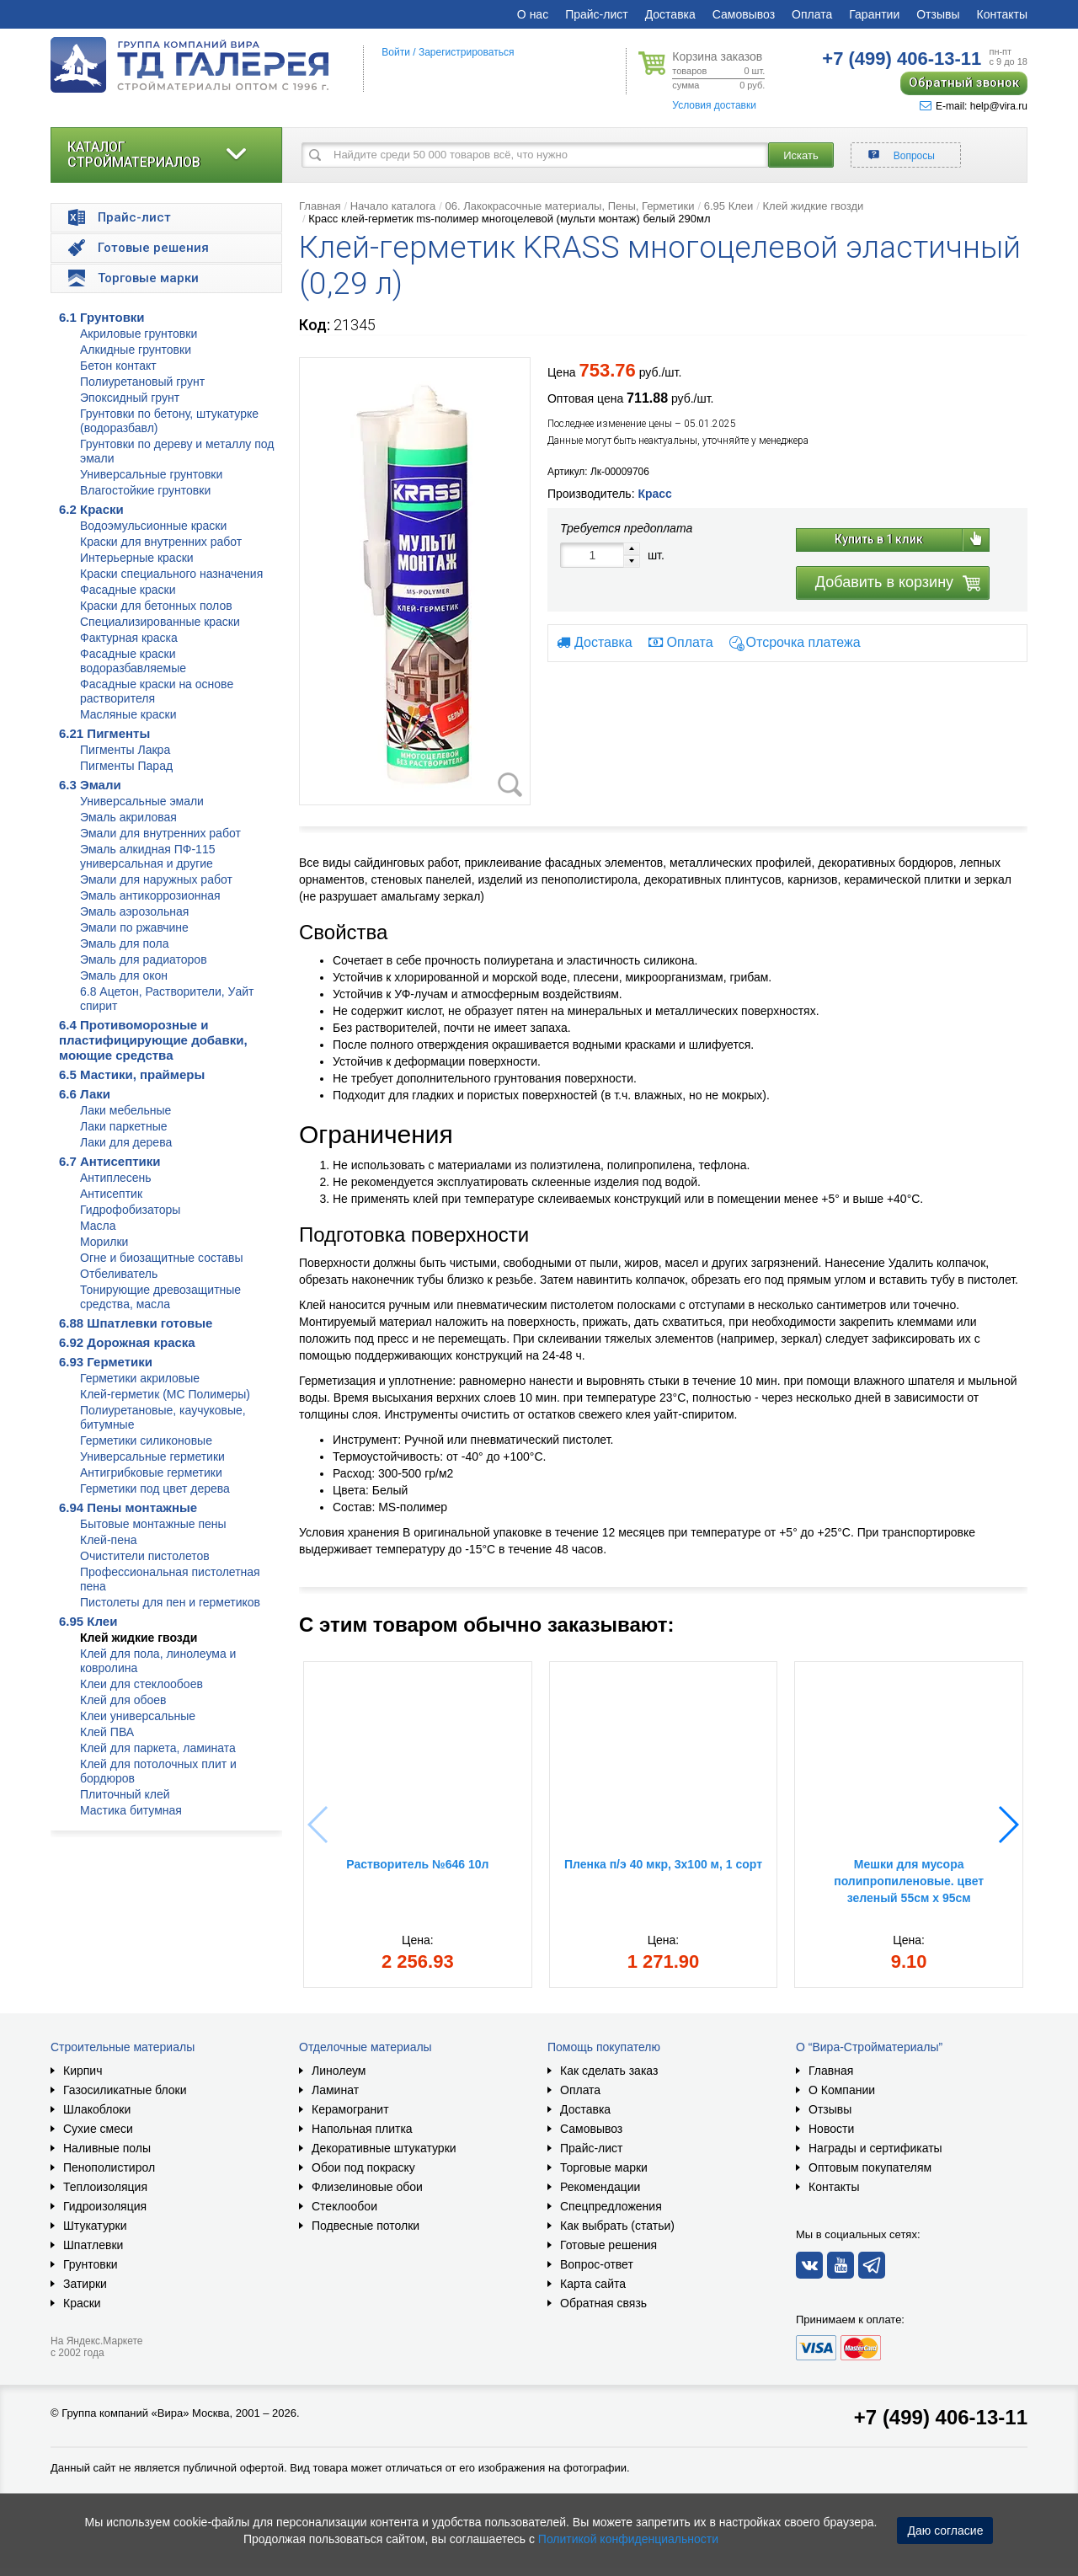 The image size is (1078, 2576). What do you see at coordinates (131, 1810) in the screenshot?
I see `Мастика битумная` at bounding box center [131, 1810].